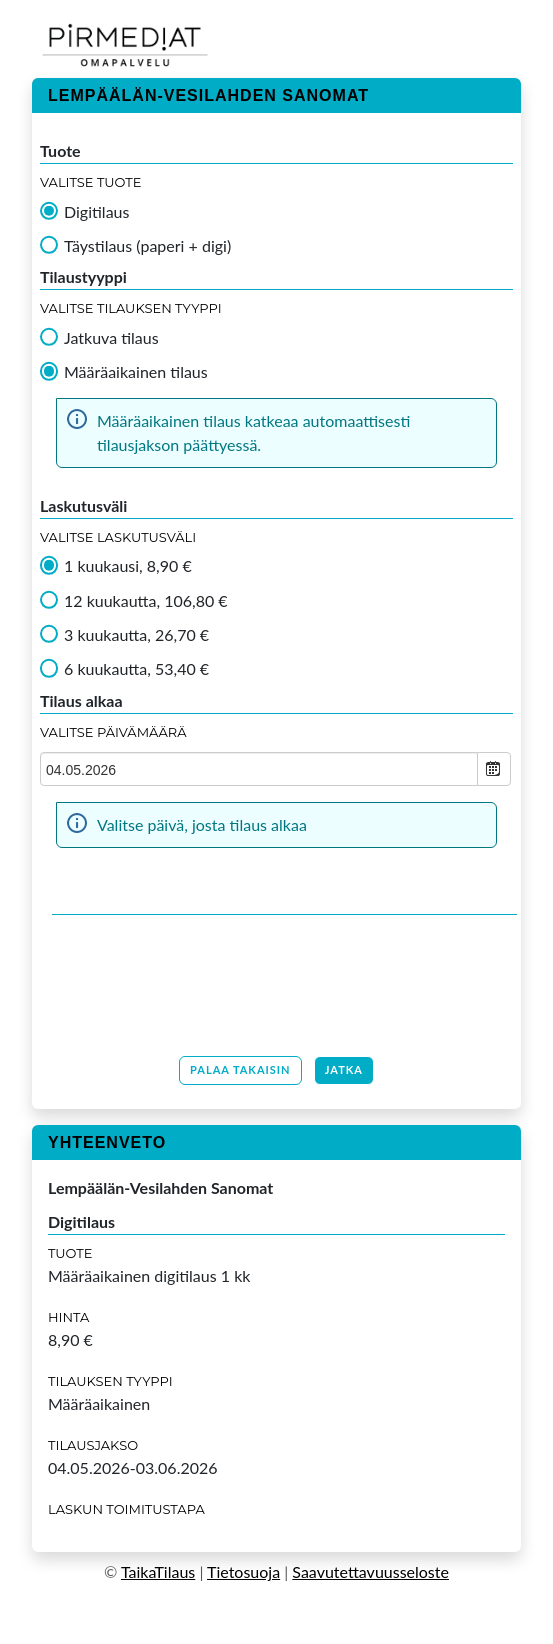  Describe the element at coordinates (243, 1571) in the screenshot. I see `Tietosuoja` at that location.